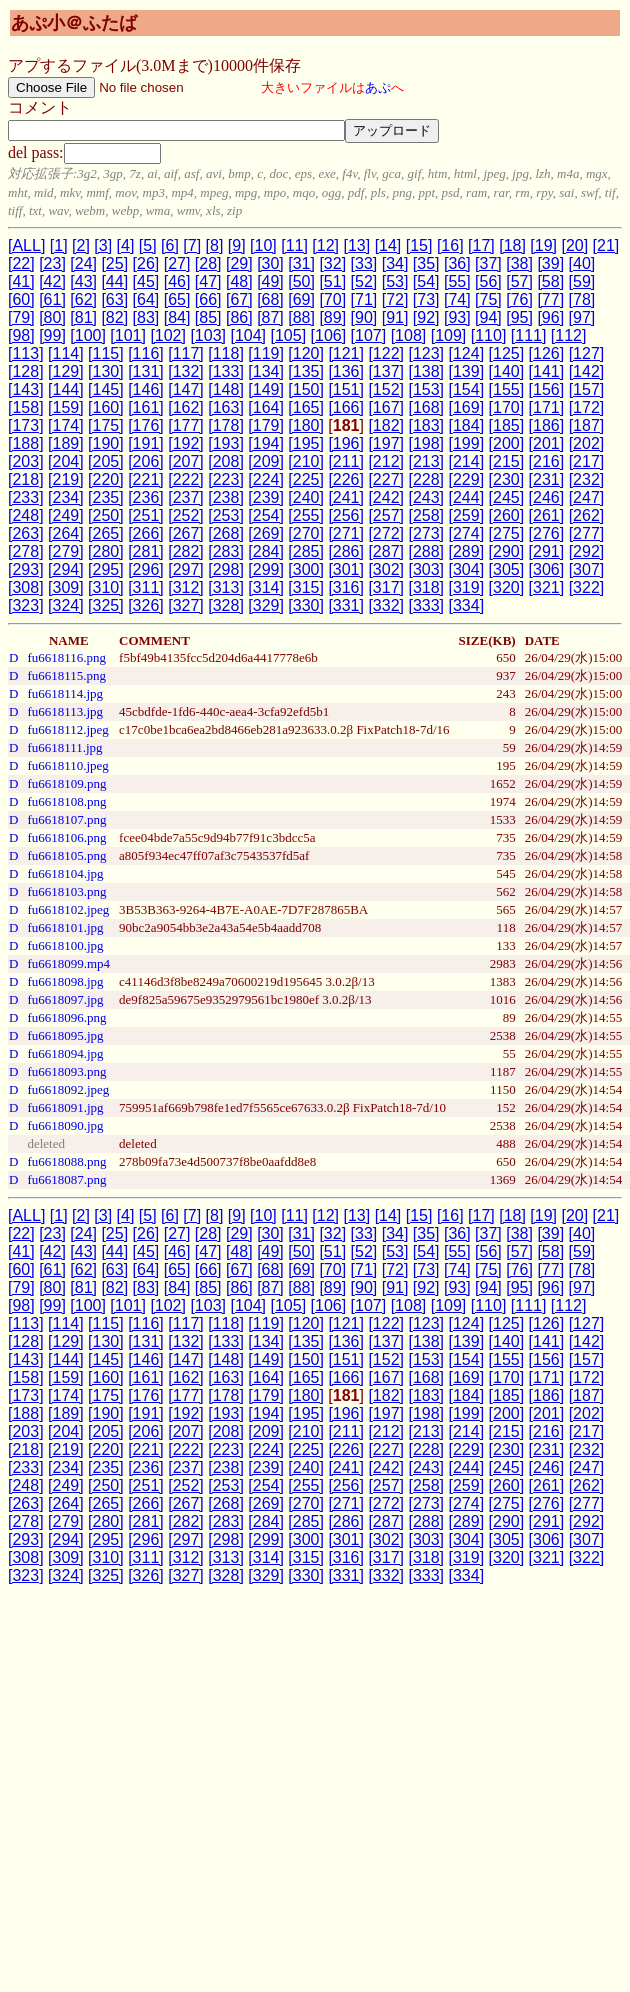  Describe the element at coordinates (332, 281) in the screenshot. I see `[51]` at that location.